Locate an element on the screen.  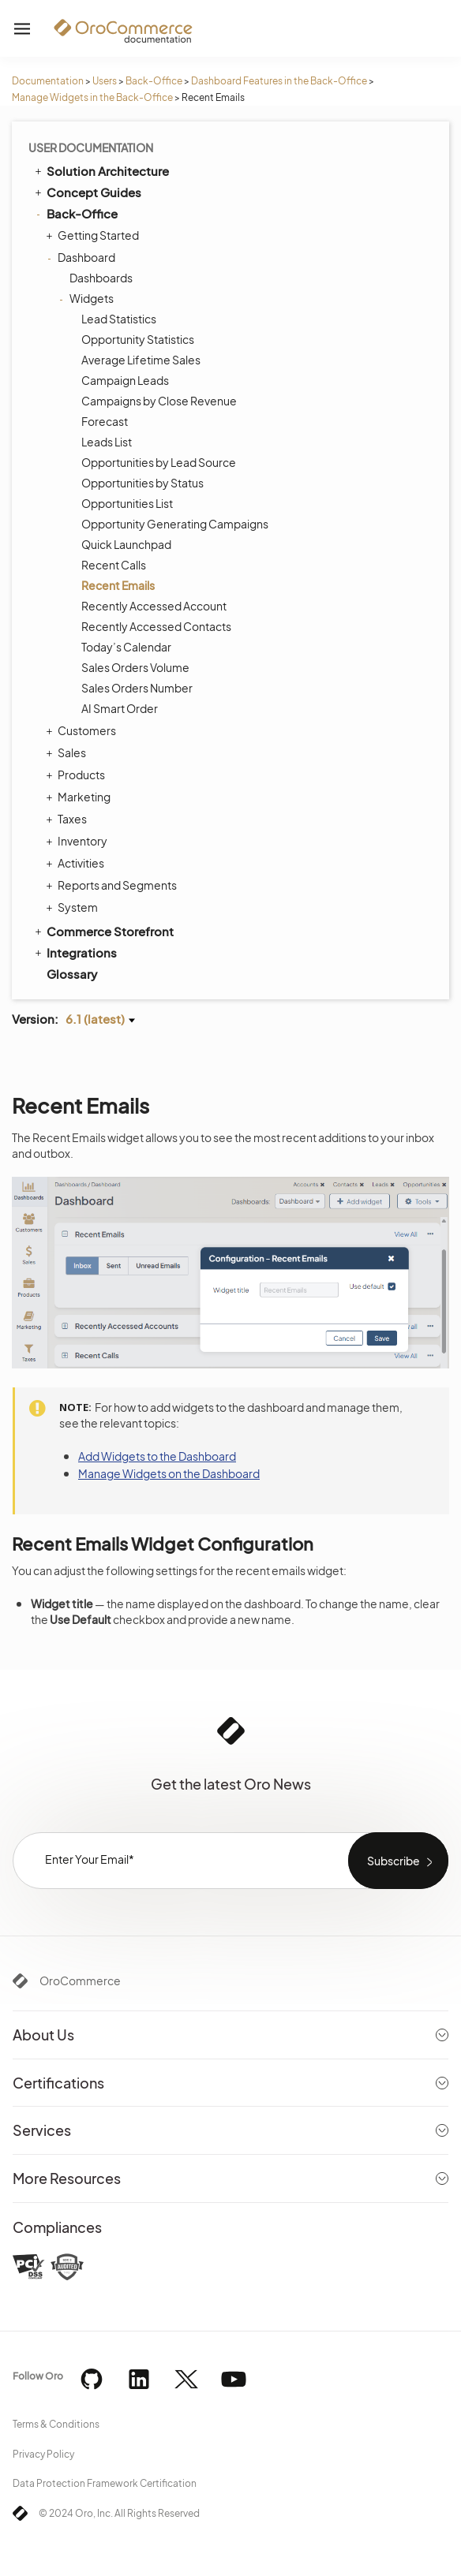
Opportunities by Lead Source is located at coordinates (158, 462).